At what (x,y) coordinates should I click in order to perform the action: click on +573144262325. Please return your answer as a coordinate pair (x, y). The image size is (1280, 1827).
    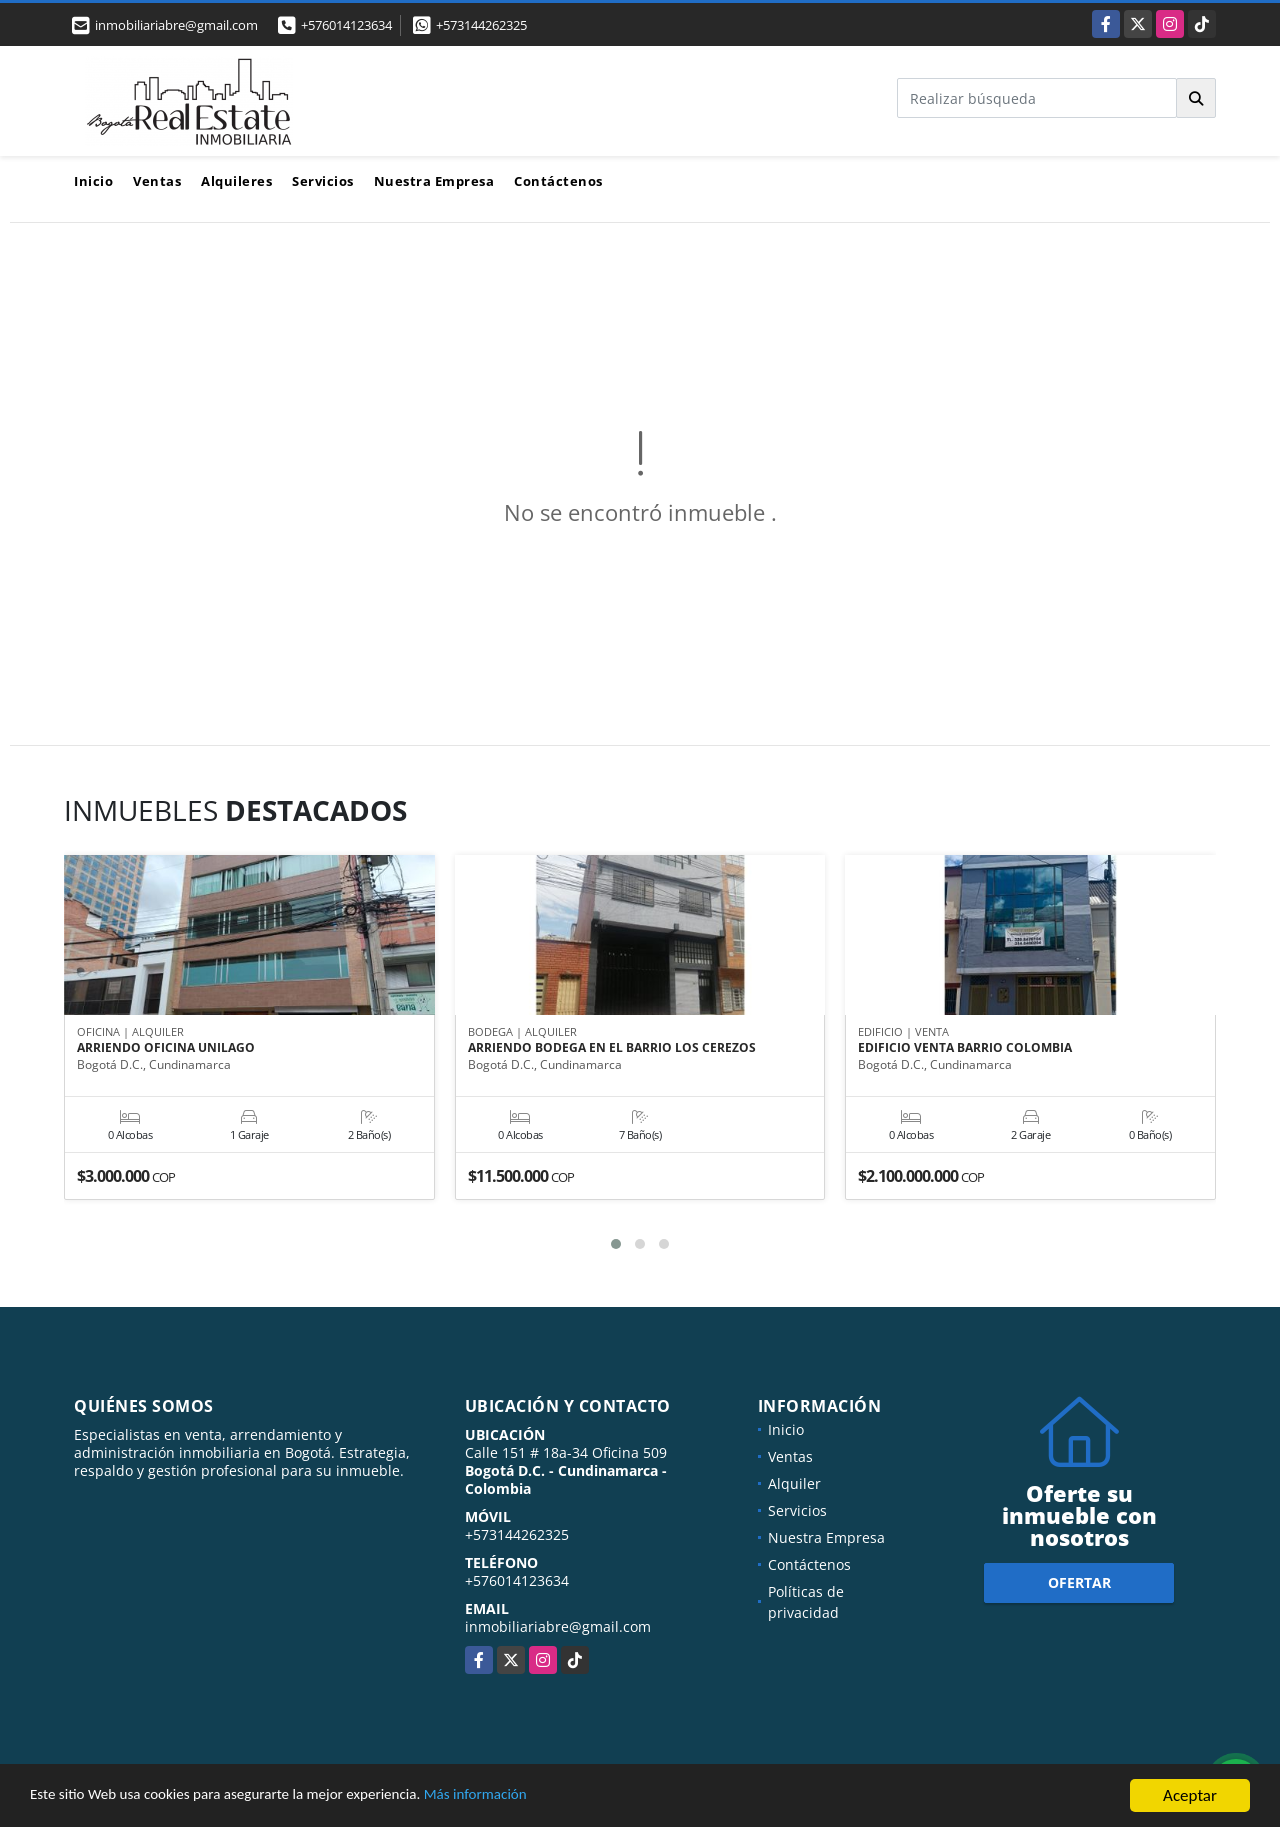
    Looking at the image, I should click on (481, 25).